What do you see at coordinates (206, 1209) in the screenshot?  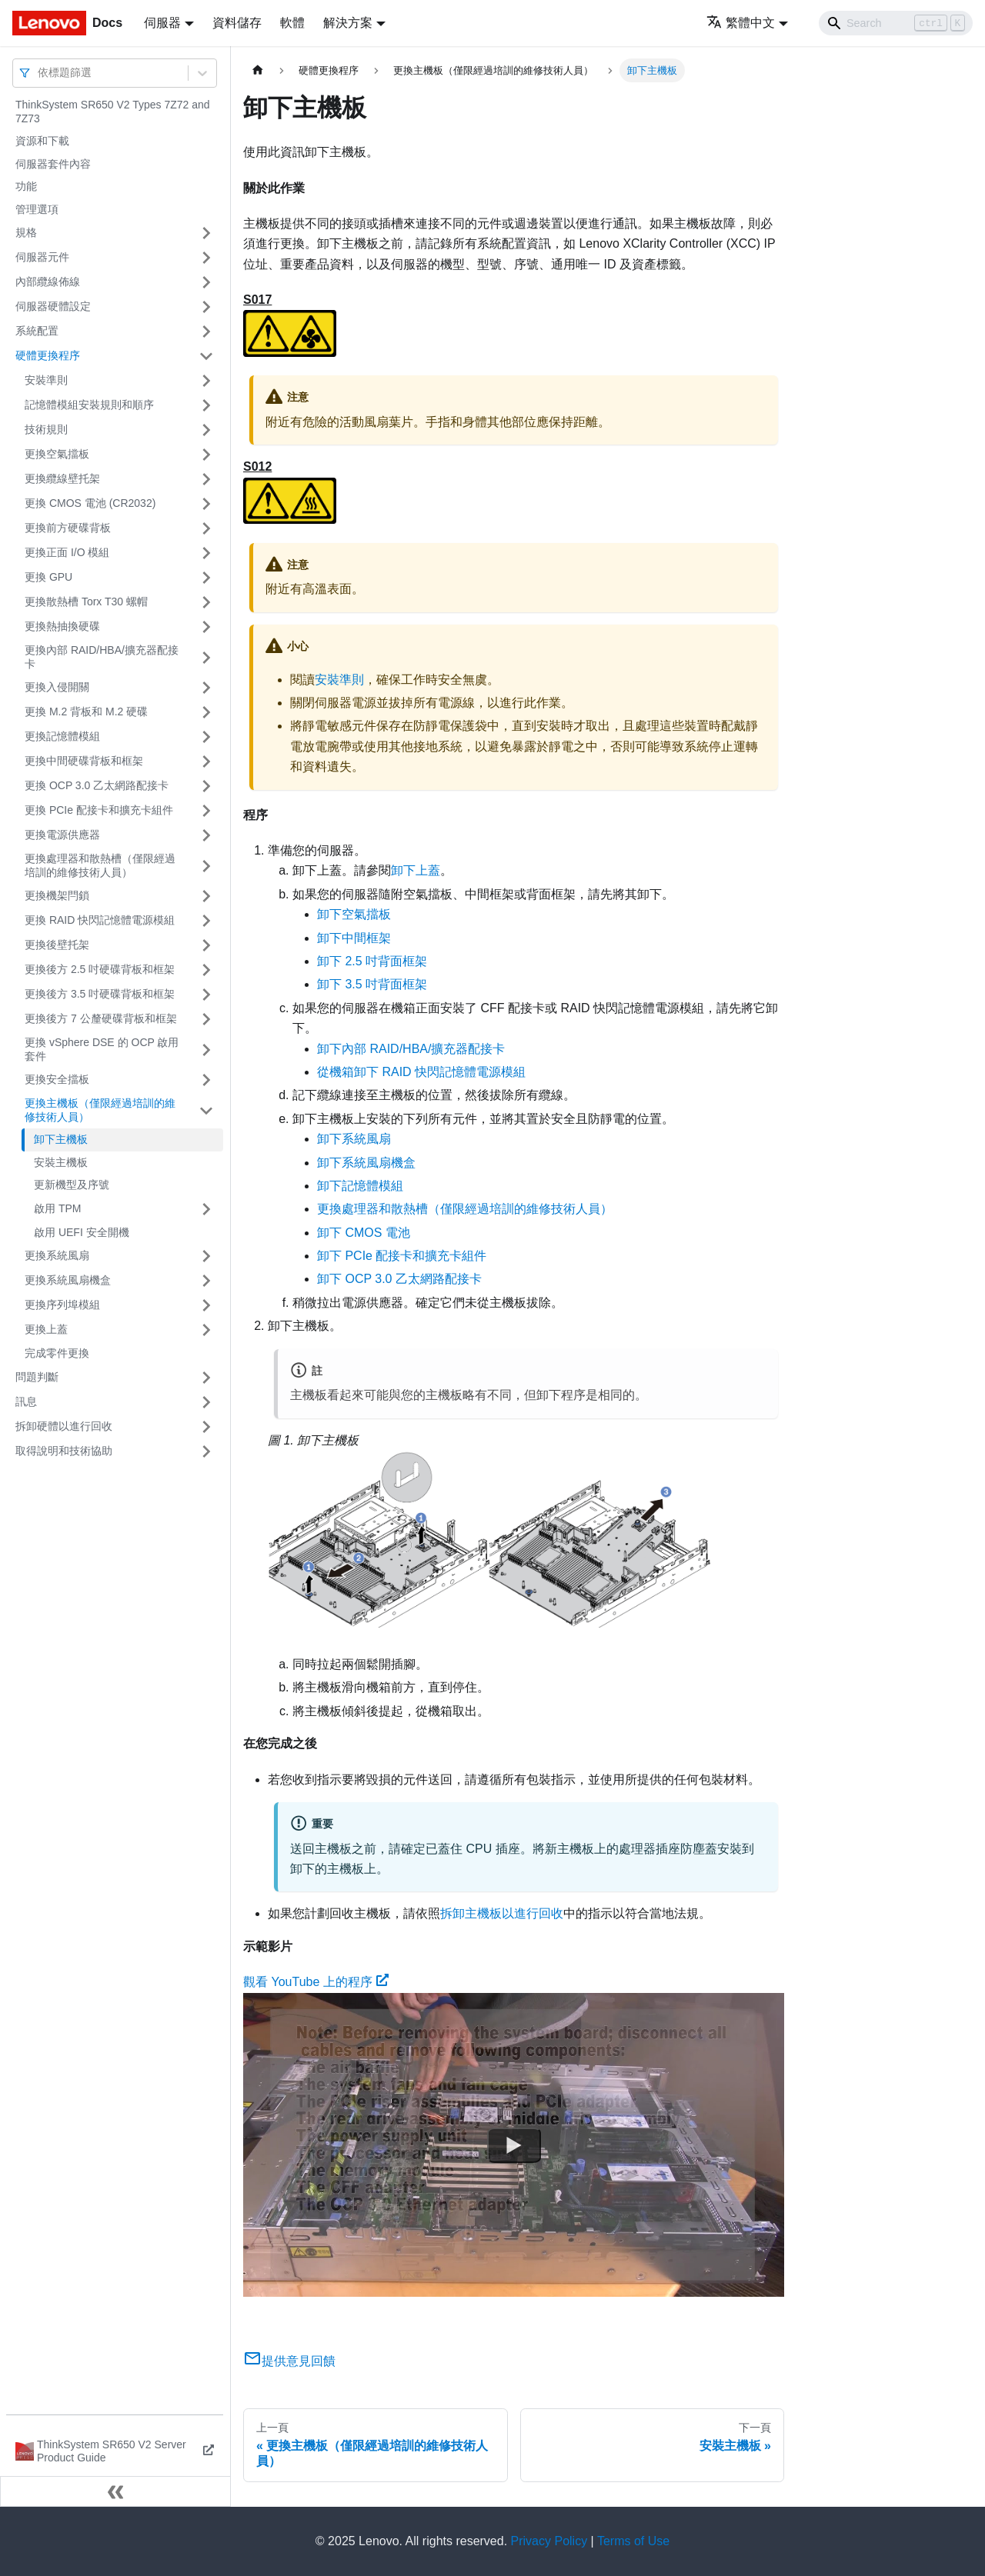 I see `[打開/收起側邊欄選單「啟用 TPM」]` at bounding box center [206, 1209].